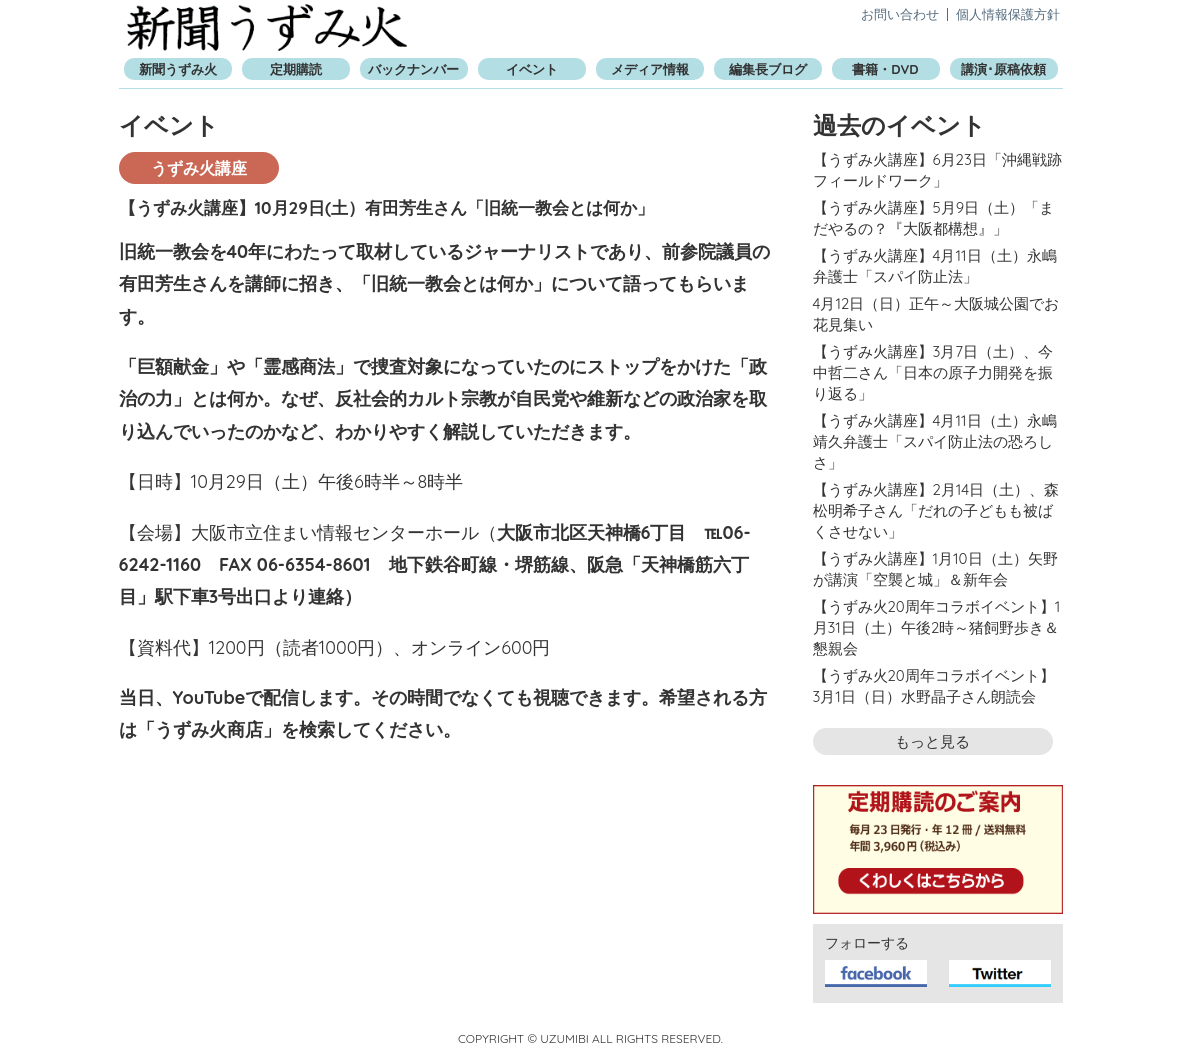  What do you see at coordinates (768, 69) in the screenshot?
I see `編集長ブログ` at bounding box center [768, 69].